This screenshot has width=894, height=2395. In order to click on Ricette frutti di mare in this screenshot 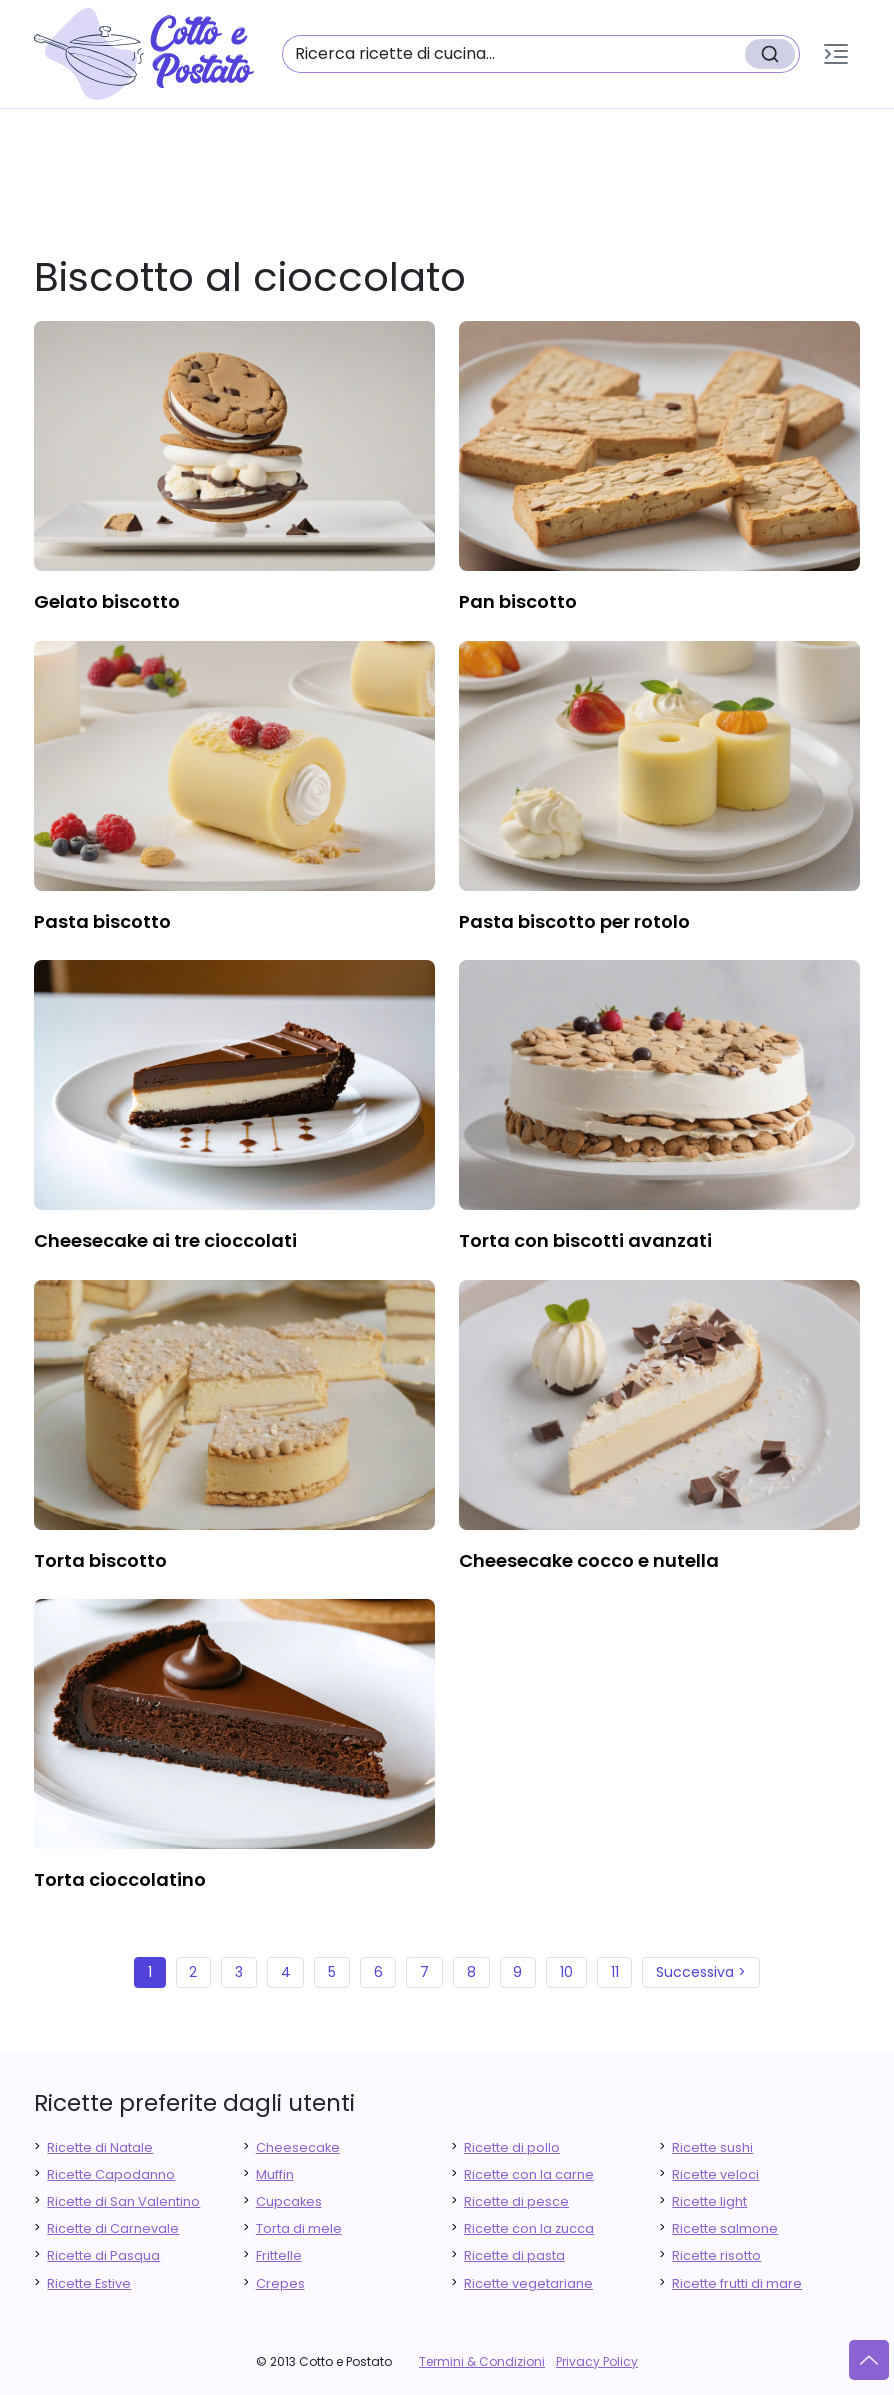, I will do `click(737, 2283)`.